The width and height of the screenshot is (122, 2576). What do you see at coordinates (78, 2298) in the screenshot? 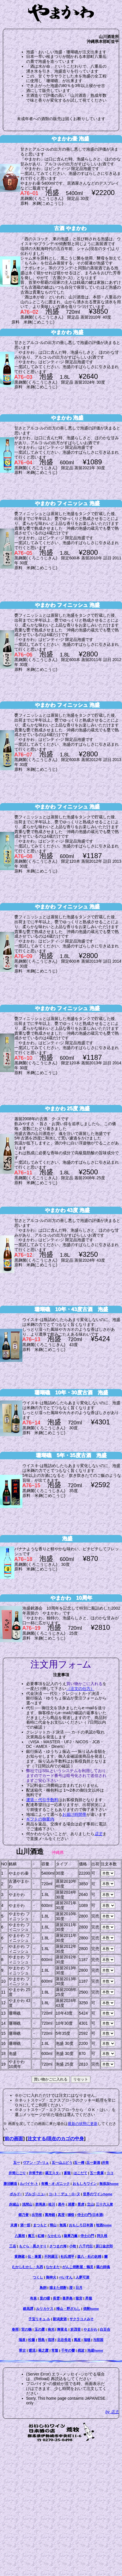
I see `龍宮` at bounding box center [78, 2298].